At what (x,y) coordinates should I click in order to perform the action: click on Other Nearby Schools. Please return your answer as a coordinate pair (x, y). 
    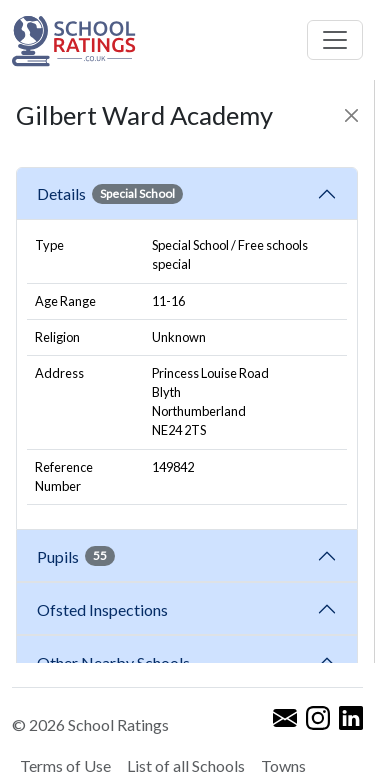
    Looking at the image, I should click on (116, 662).